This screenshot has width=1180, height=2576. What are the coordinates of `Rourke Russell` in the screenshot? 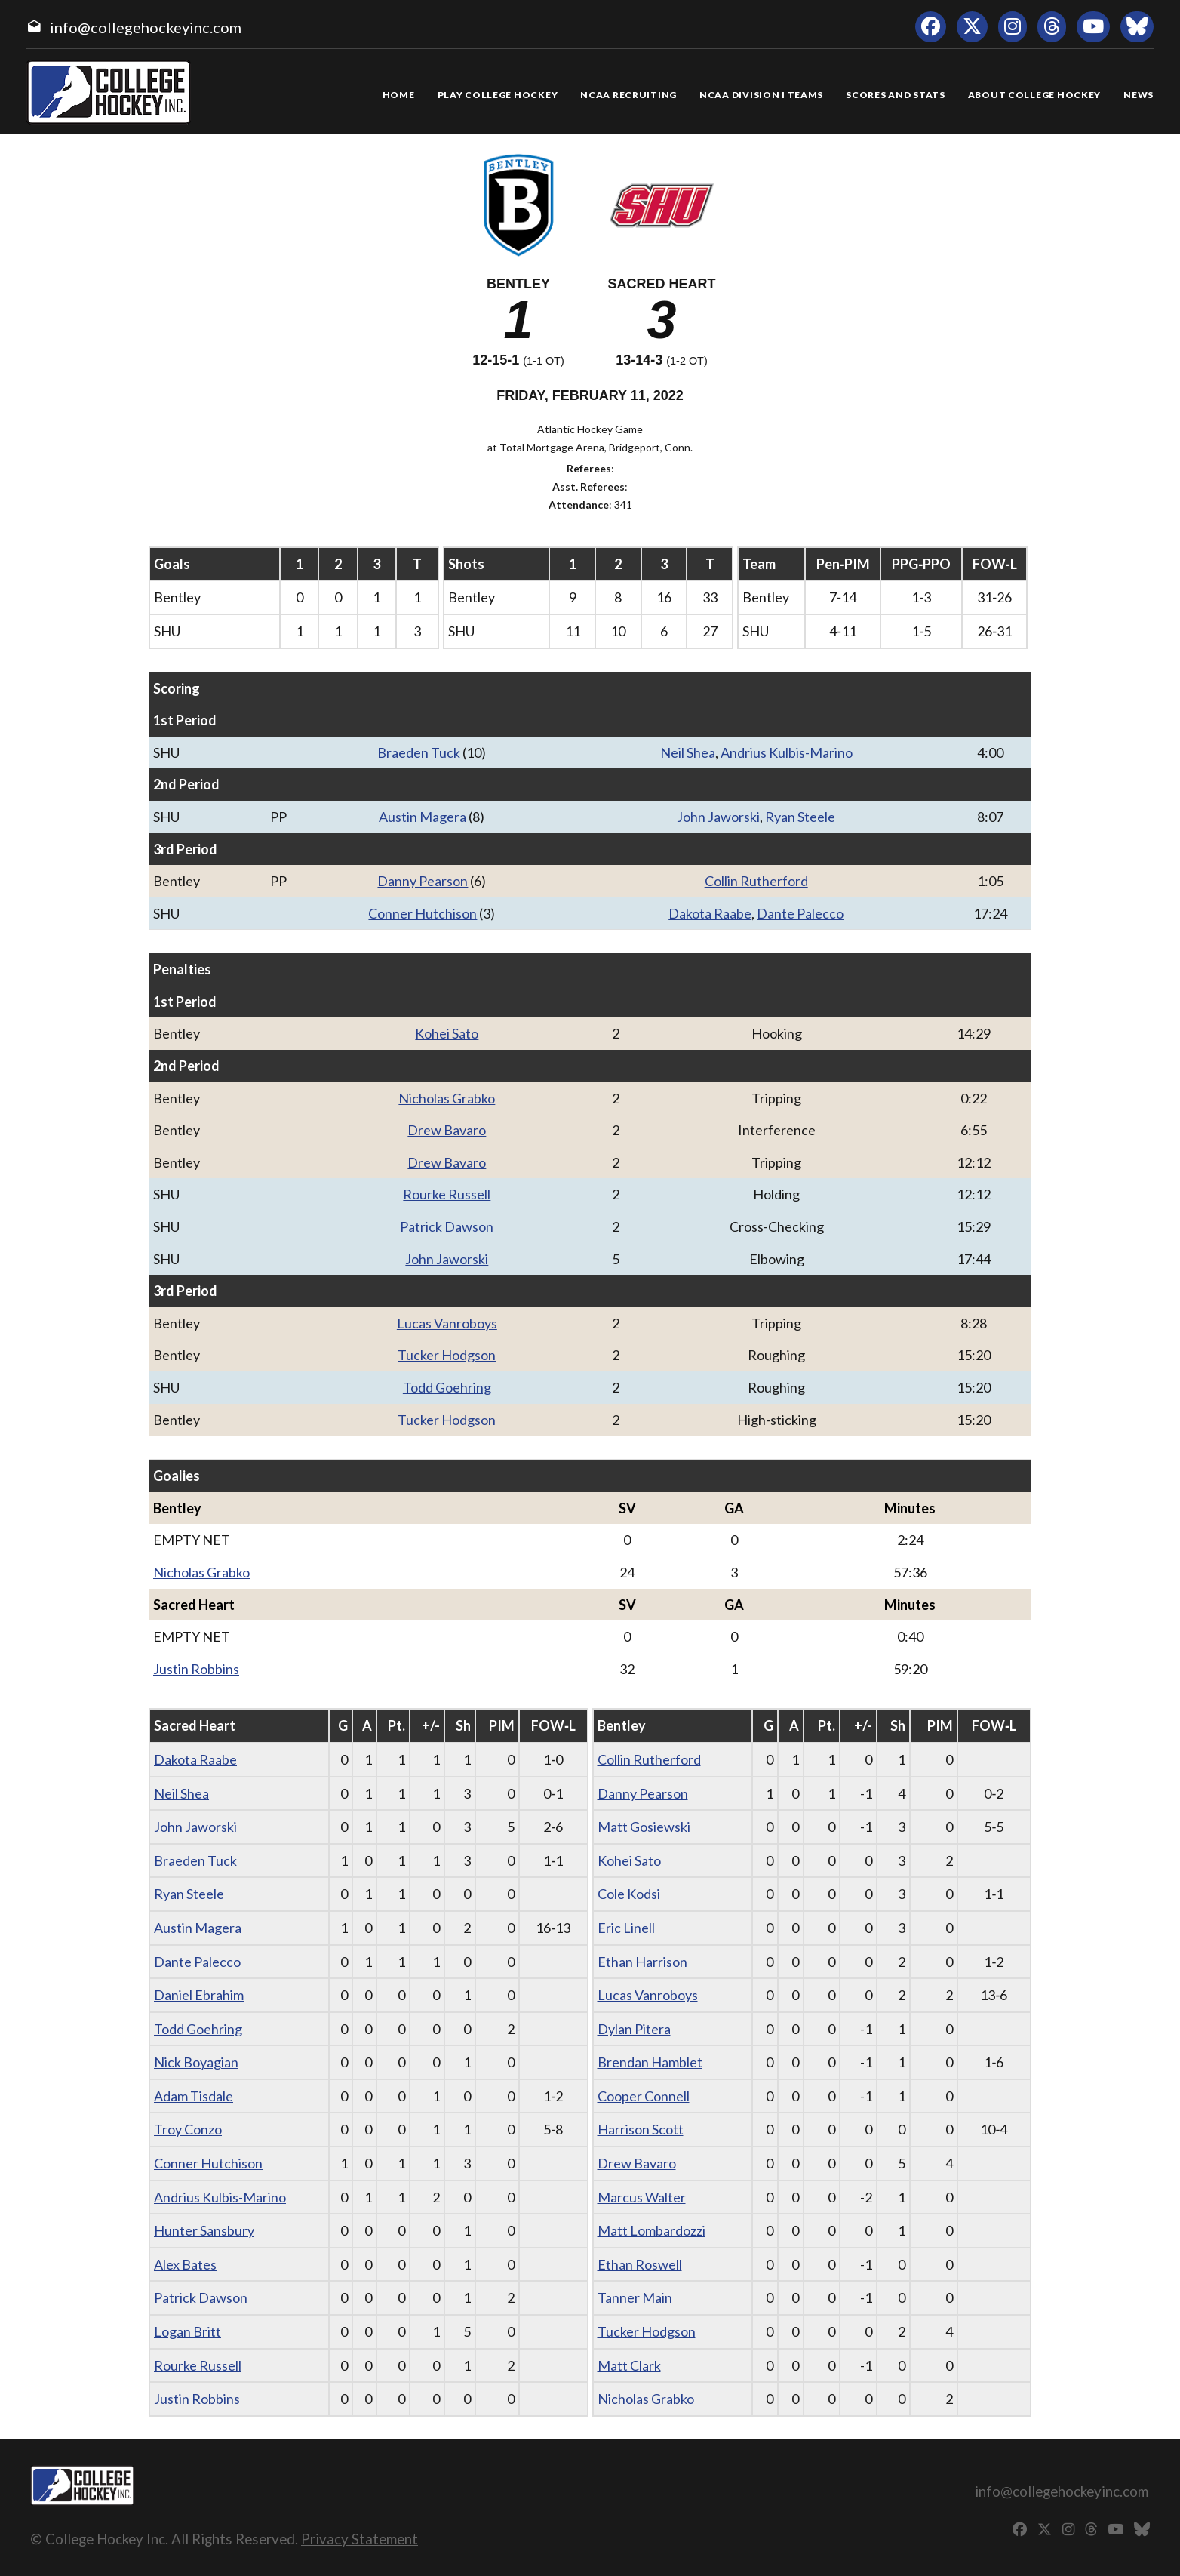 It's located at (446, 1194).